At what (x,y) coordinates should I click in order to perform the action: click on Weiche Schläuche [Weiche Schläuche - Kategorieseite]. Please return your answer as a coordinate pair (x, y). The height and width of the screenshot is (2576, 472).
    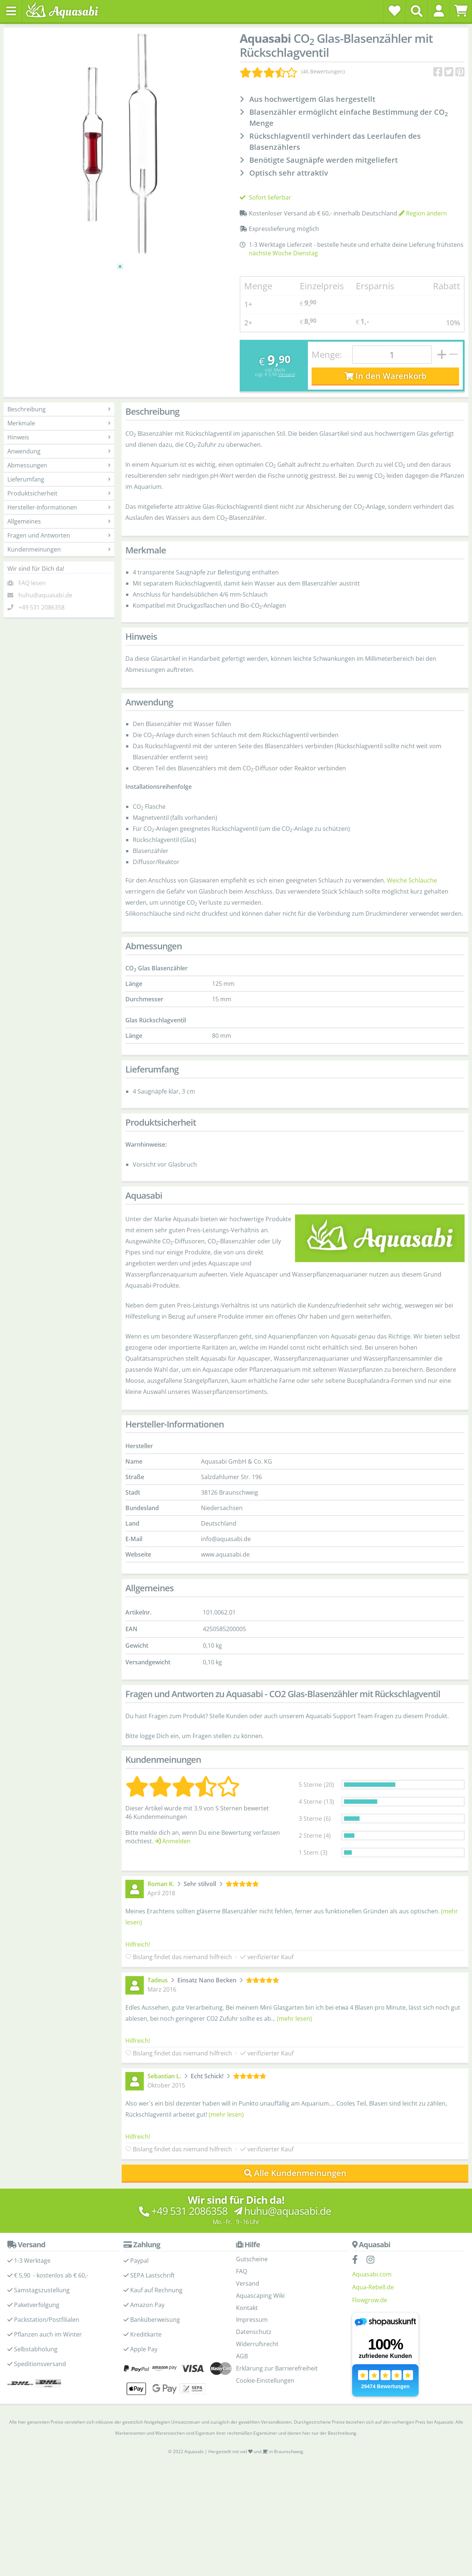
    Looking at the image, I should click on (412, 880).